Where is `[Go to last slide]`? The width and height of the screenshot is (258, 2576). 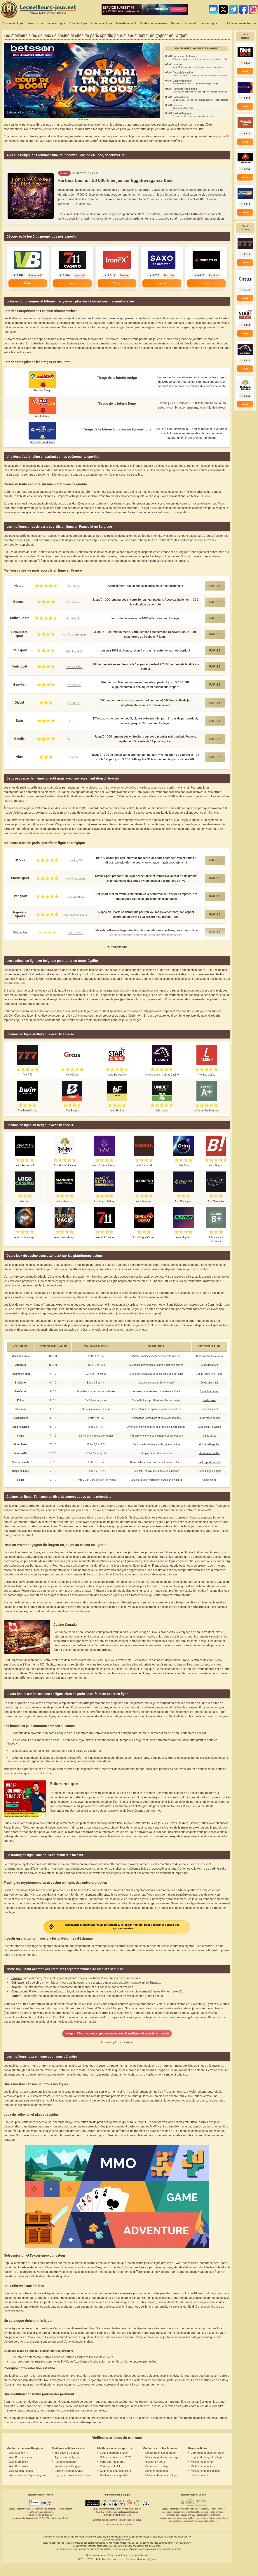 [Go to last slide] is located at coordinates (8, 82).